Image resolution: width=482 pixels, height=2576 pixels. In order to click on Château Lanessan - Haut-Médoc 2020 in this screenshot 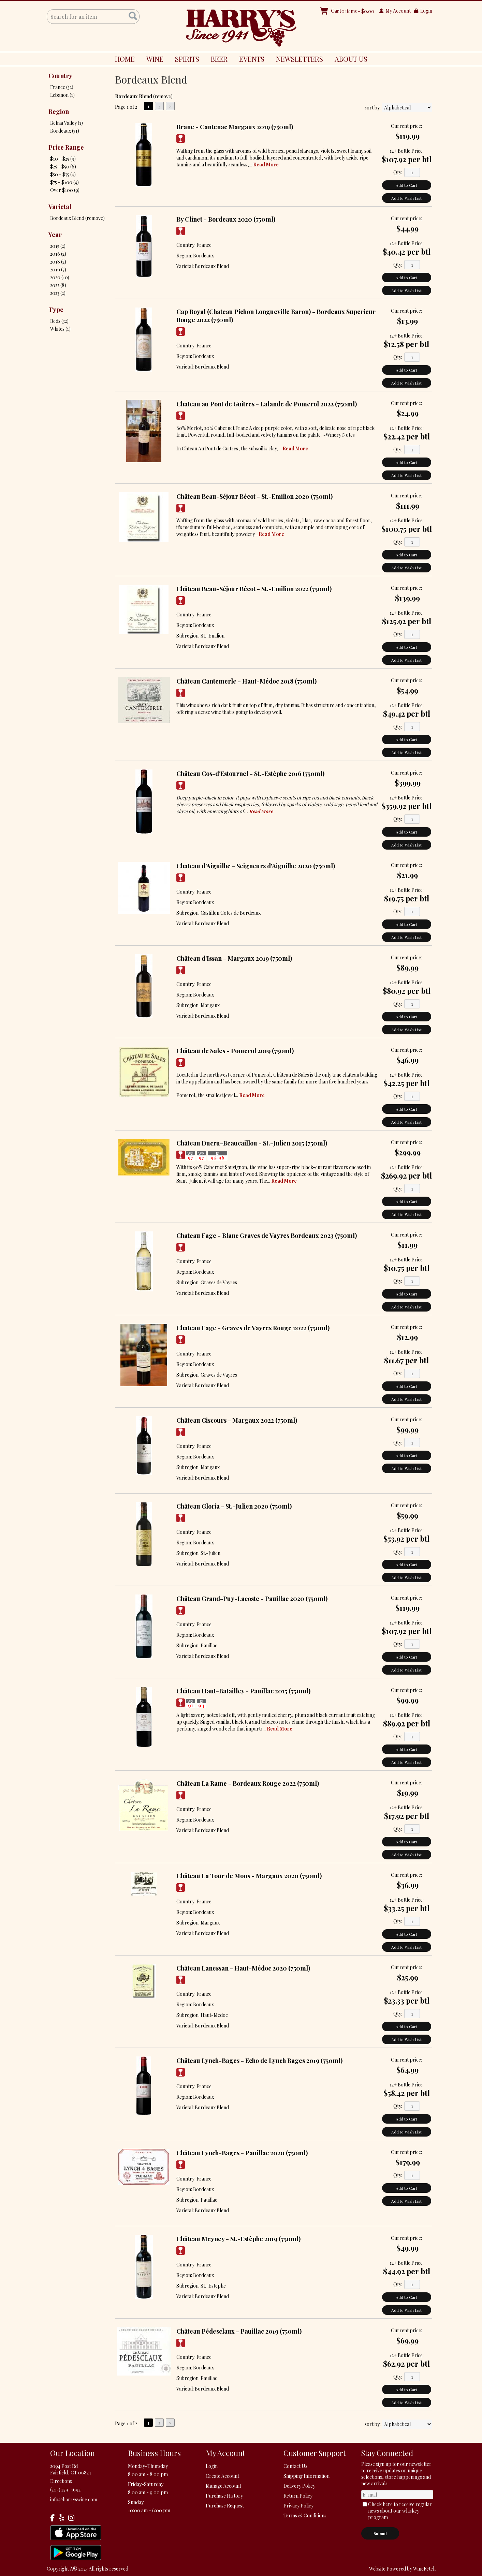, I will do `click(243, 1968)`.